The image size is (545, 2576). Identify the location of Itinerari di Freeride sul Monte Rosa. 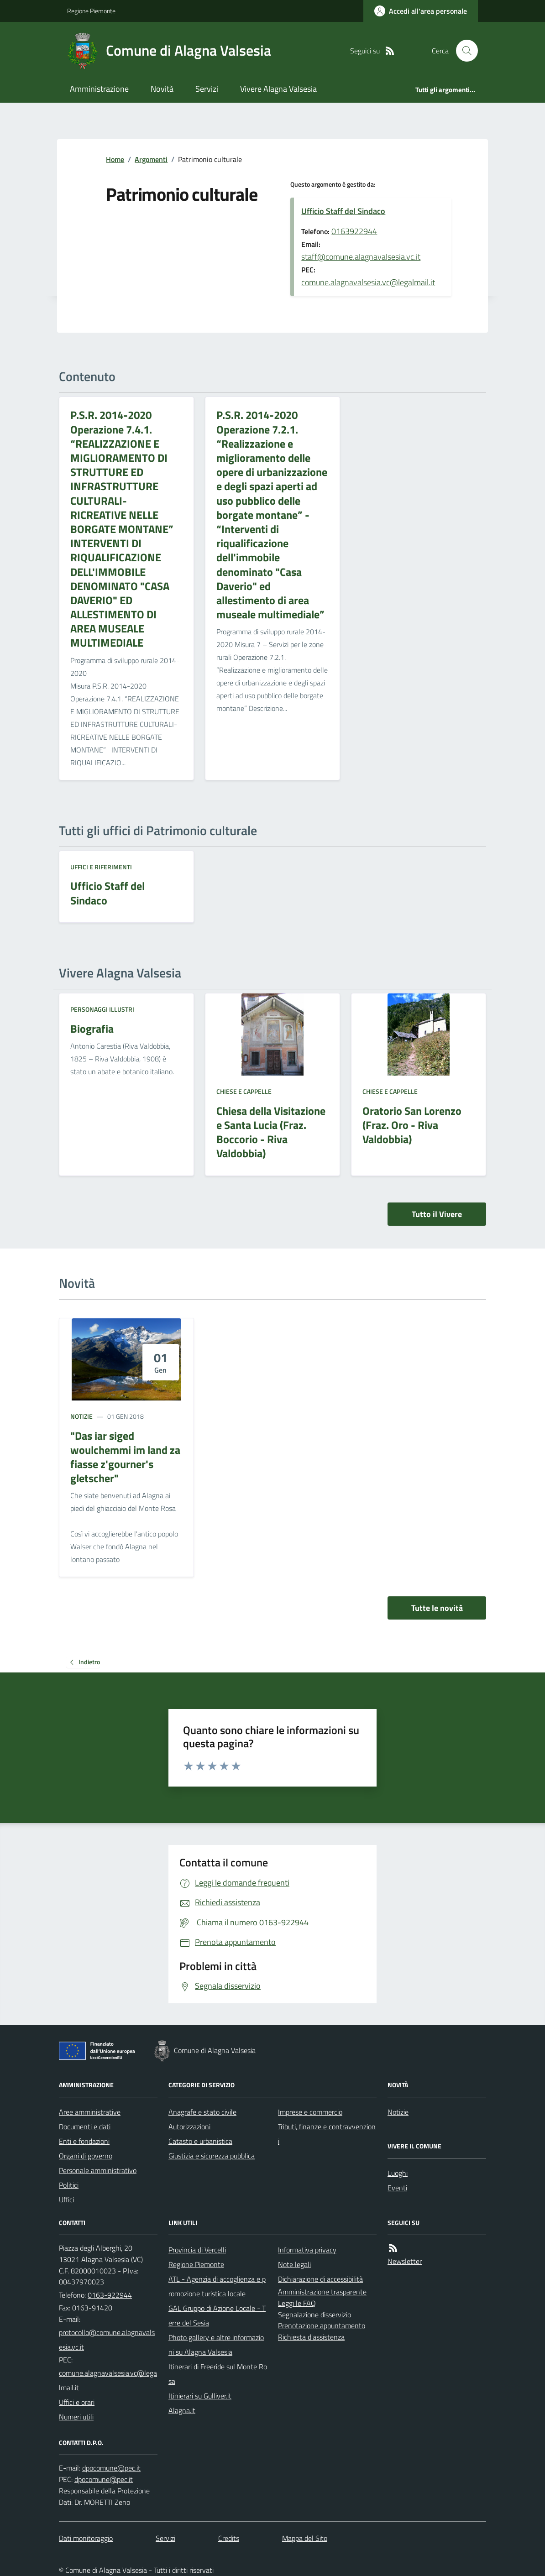
(217, 2374).